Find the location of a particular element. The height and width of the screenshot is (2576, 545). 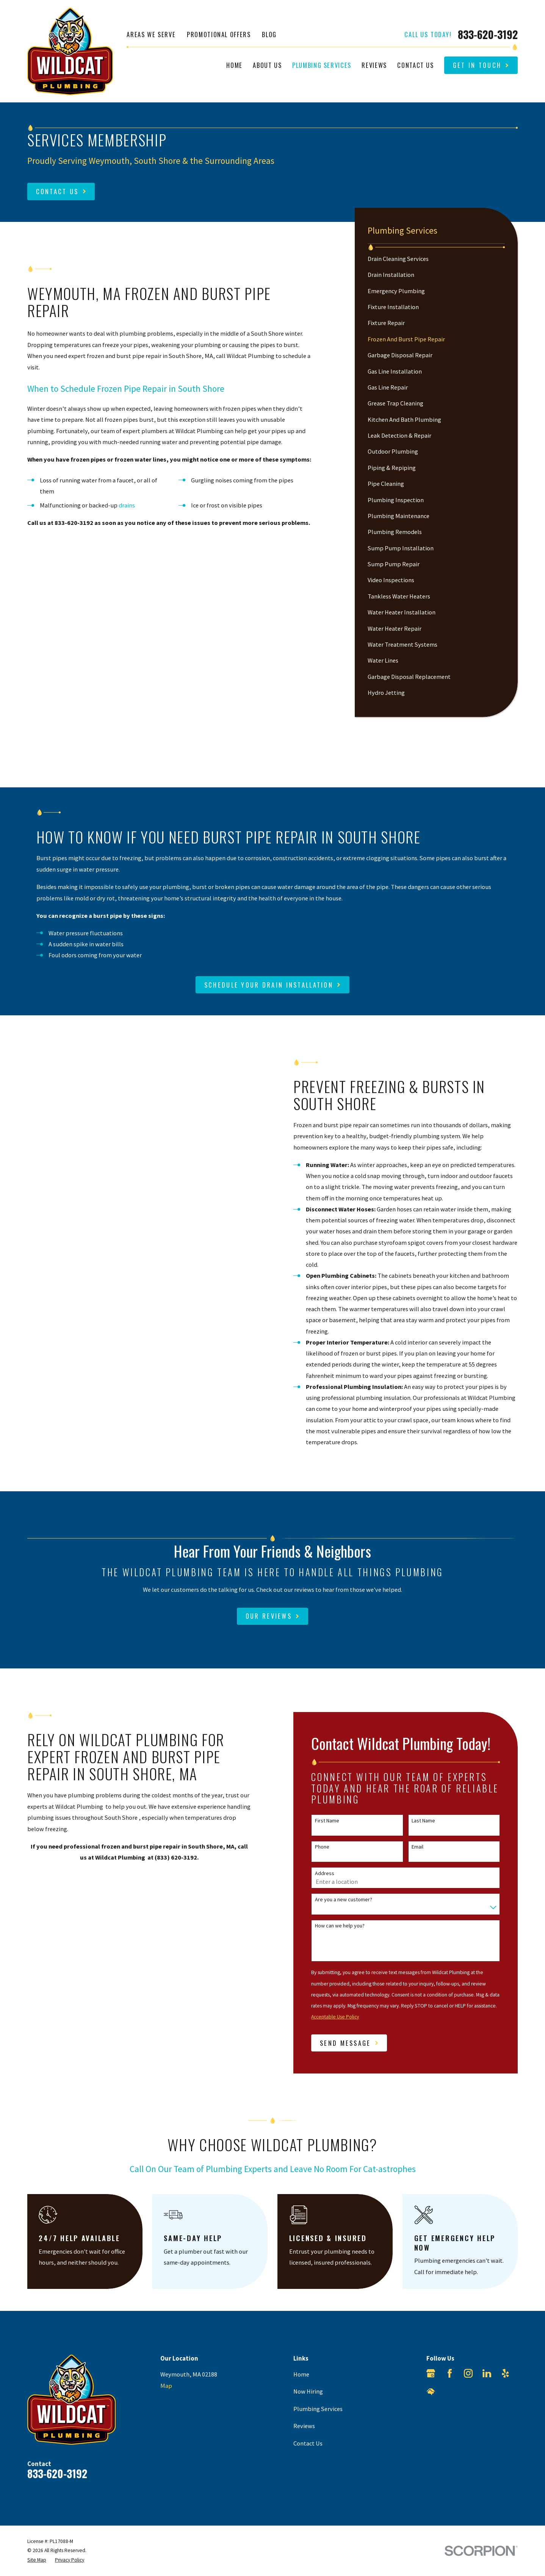

[menuitem] is located at coordinates (436, 259).